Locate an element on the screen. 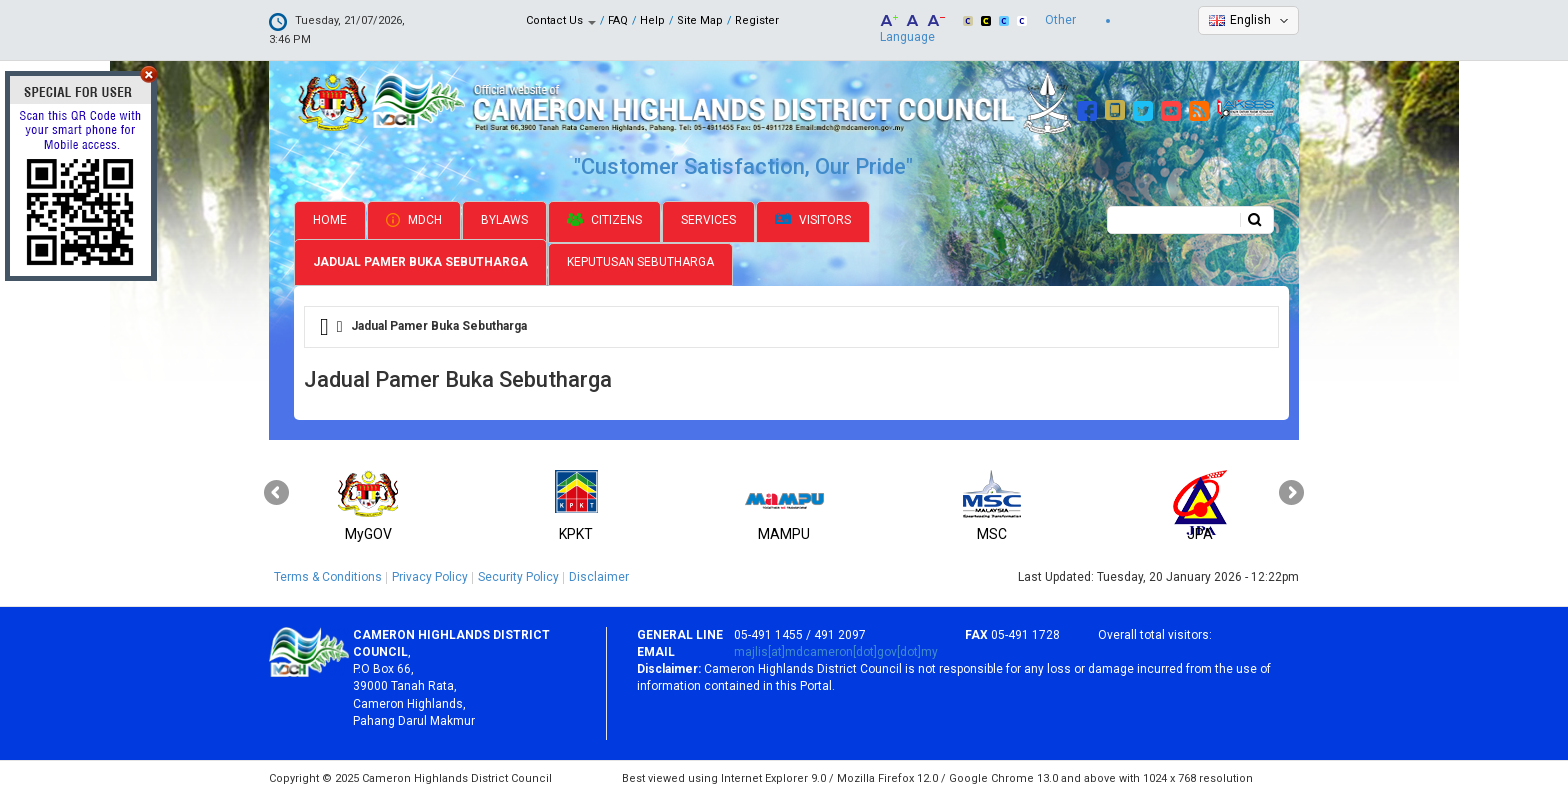  Services is located at coordinates (708, 220).